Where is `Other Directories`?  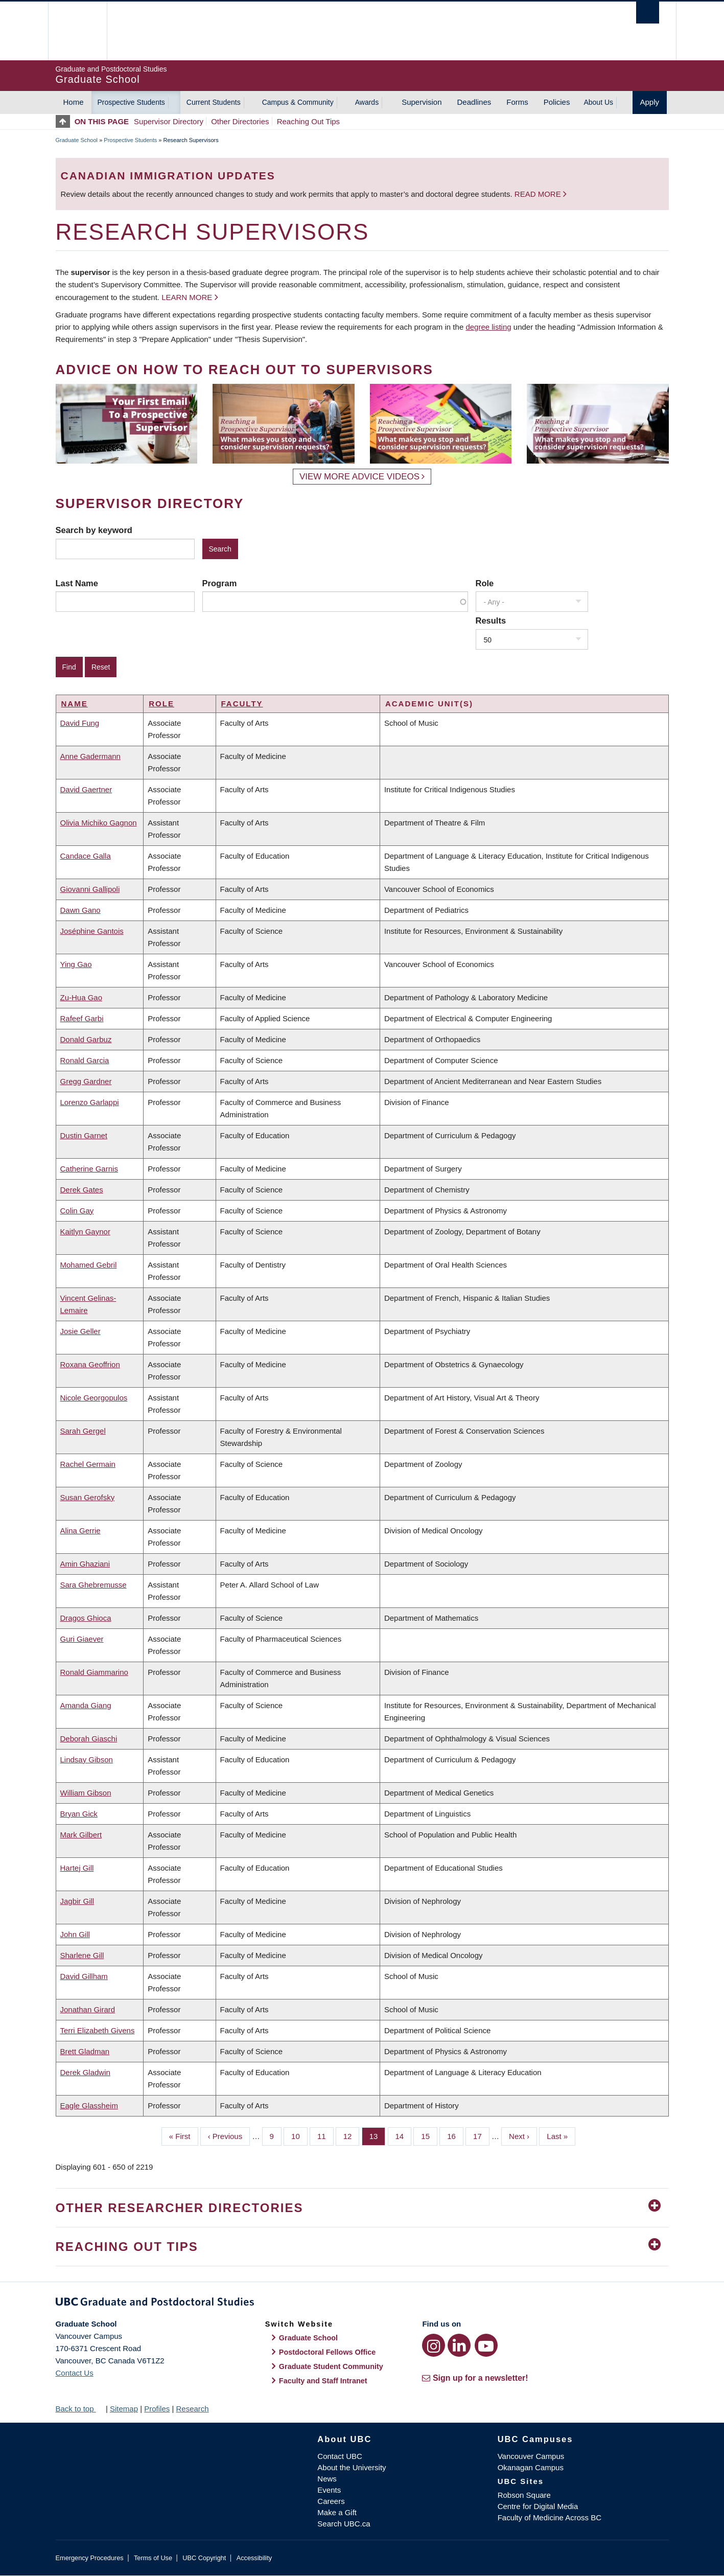
Other Directories is located at coordinates (240, 121).